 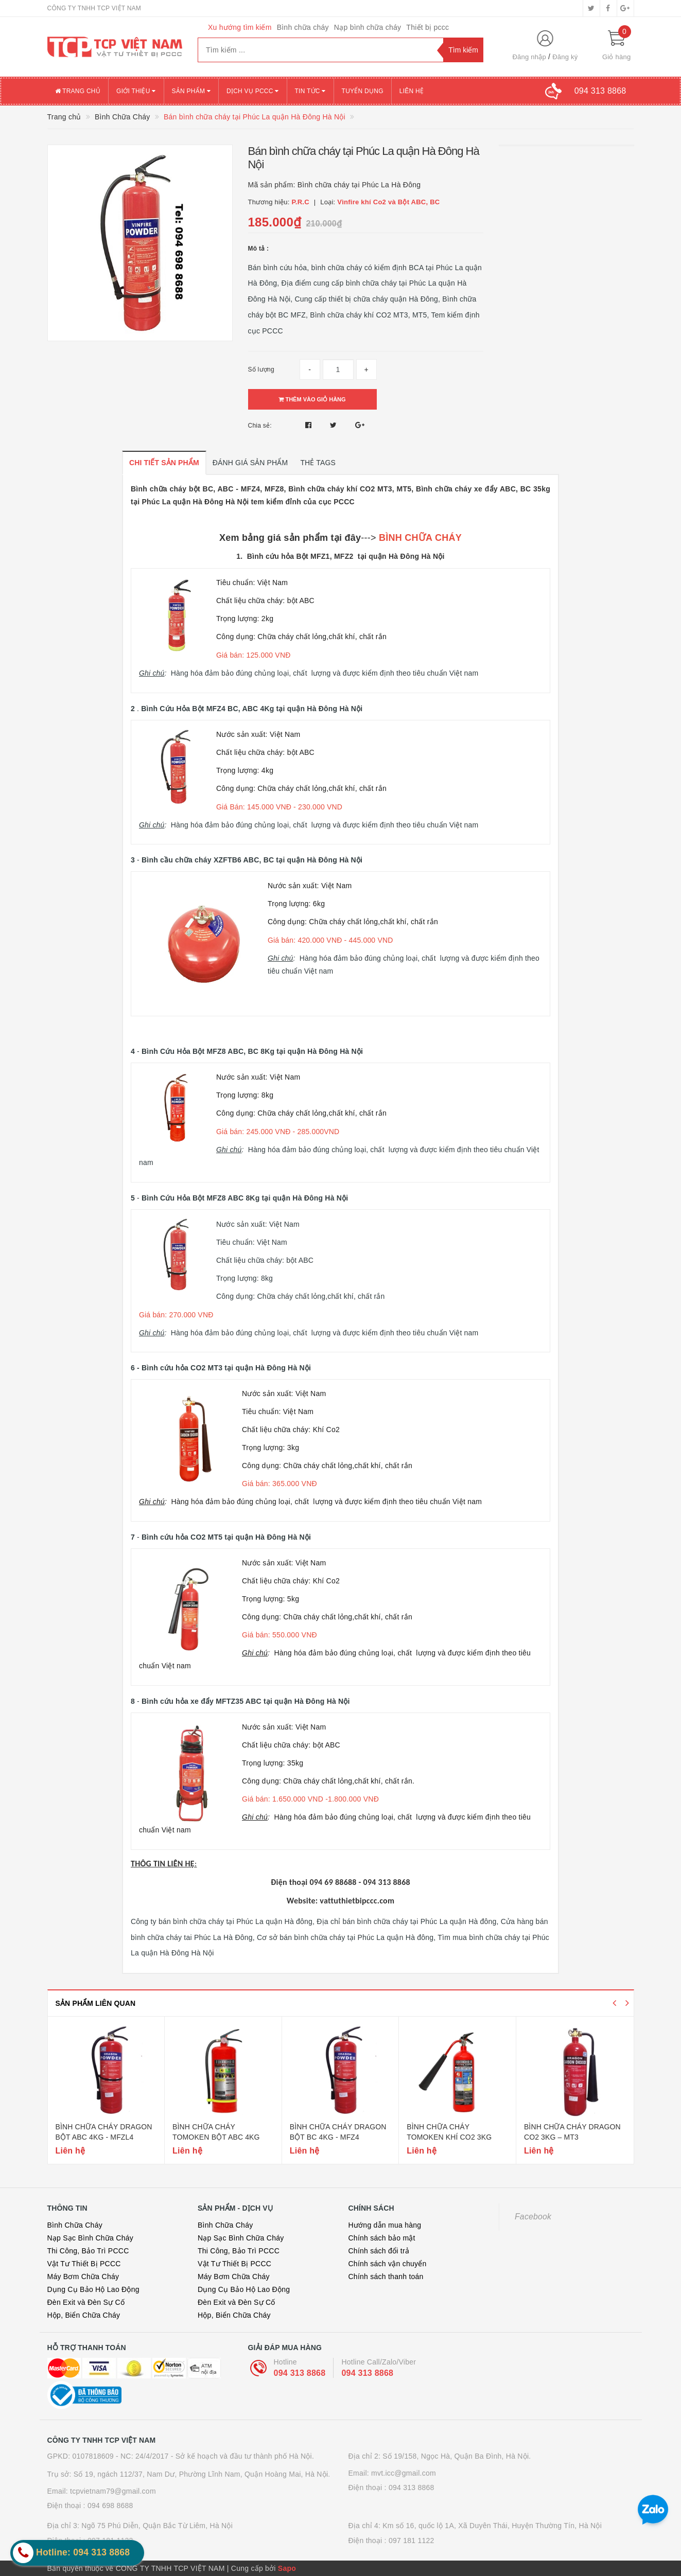 What do you see at coordinates (110, 2505) in the screenshot?
I see `094 698 8688` at bounding box center [110, 2505].